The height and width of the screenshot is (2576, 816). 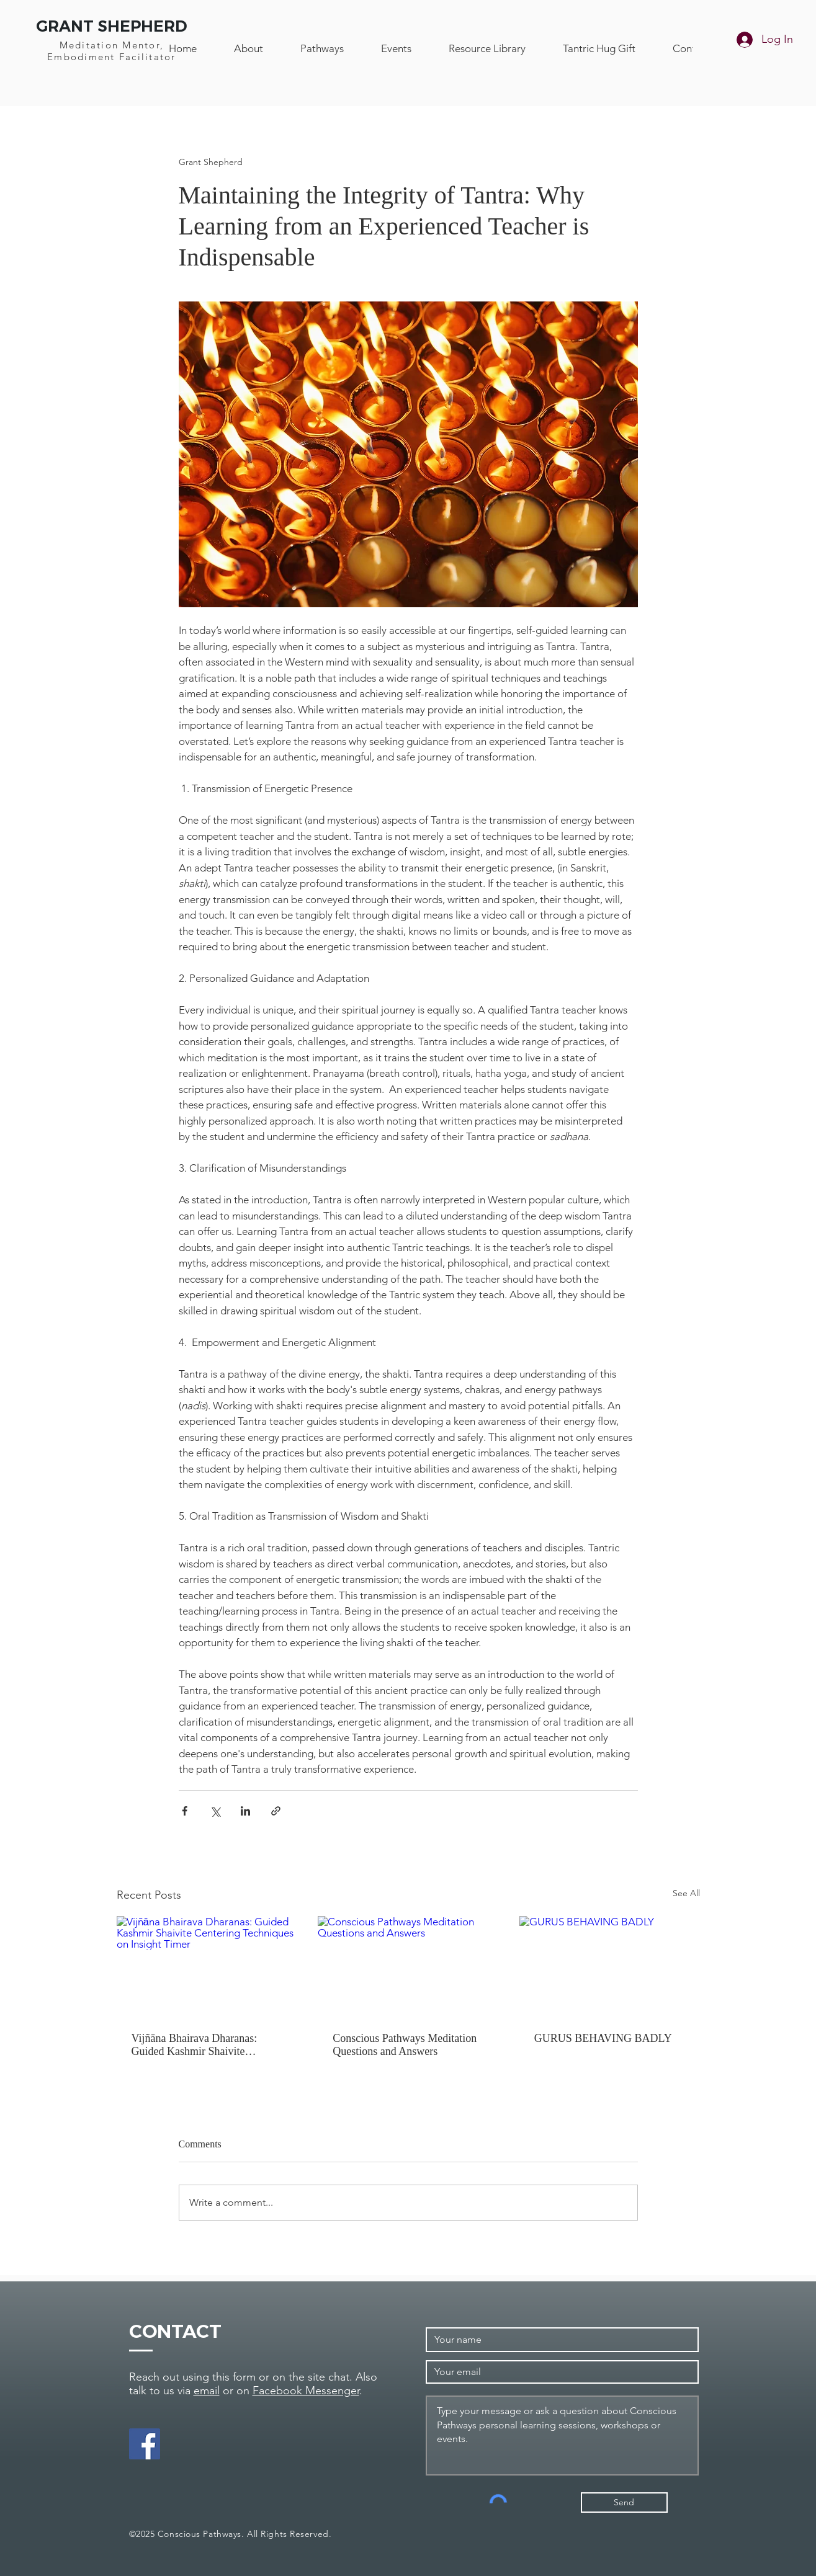 I want to click on [Share via LinkedIn], so click(x=245, y=1811).